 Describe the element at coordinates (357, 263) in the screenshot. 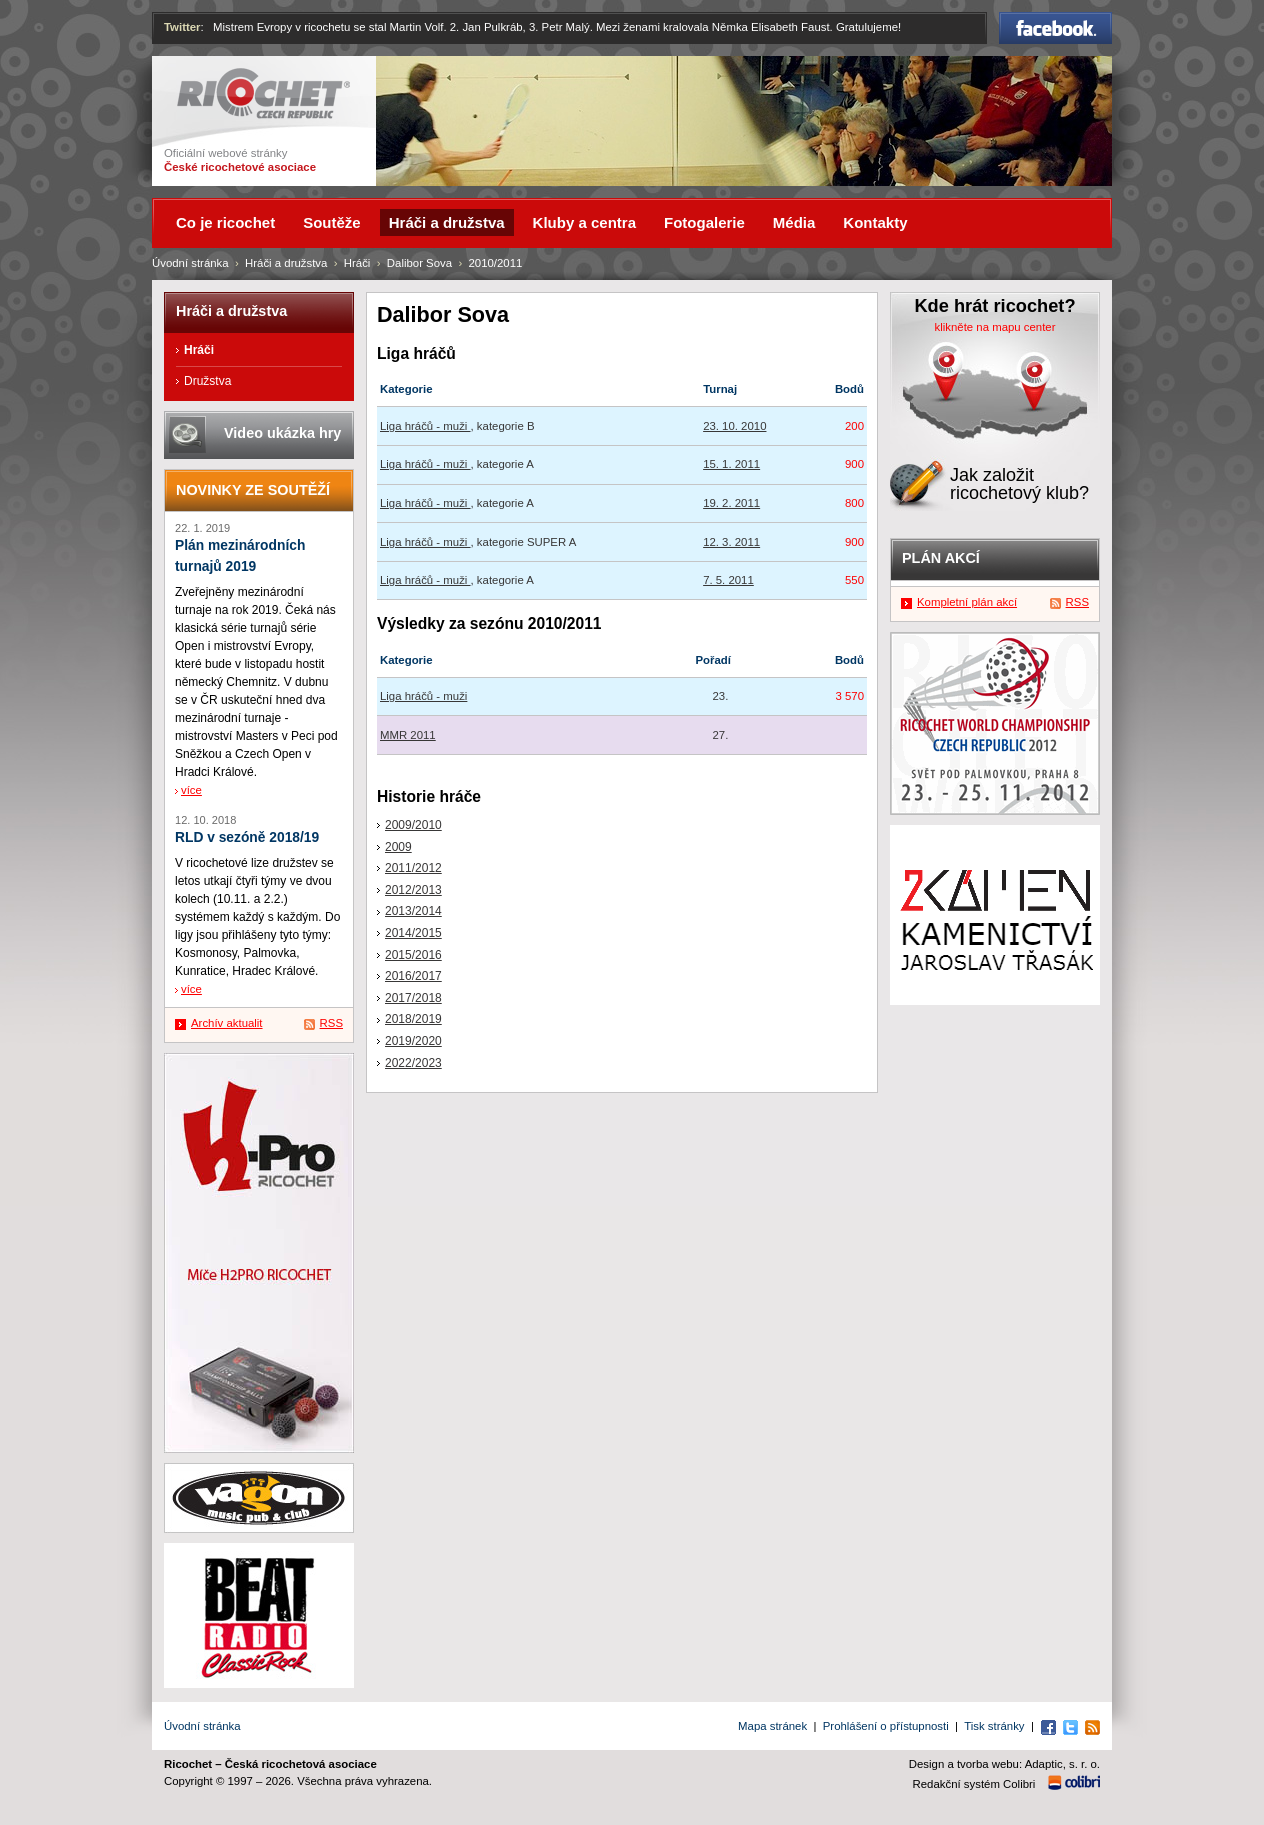

I see `Hráči` at that location.